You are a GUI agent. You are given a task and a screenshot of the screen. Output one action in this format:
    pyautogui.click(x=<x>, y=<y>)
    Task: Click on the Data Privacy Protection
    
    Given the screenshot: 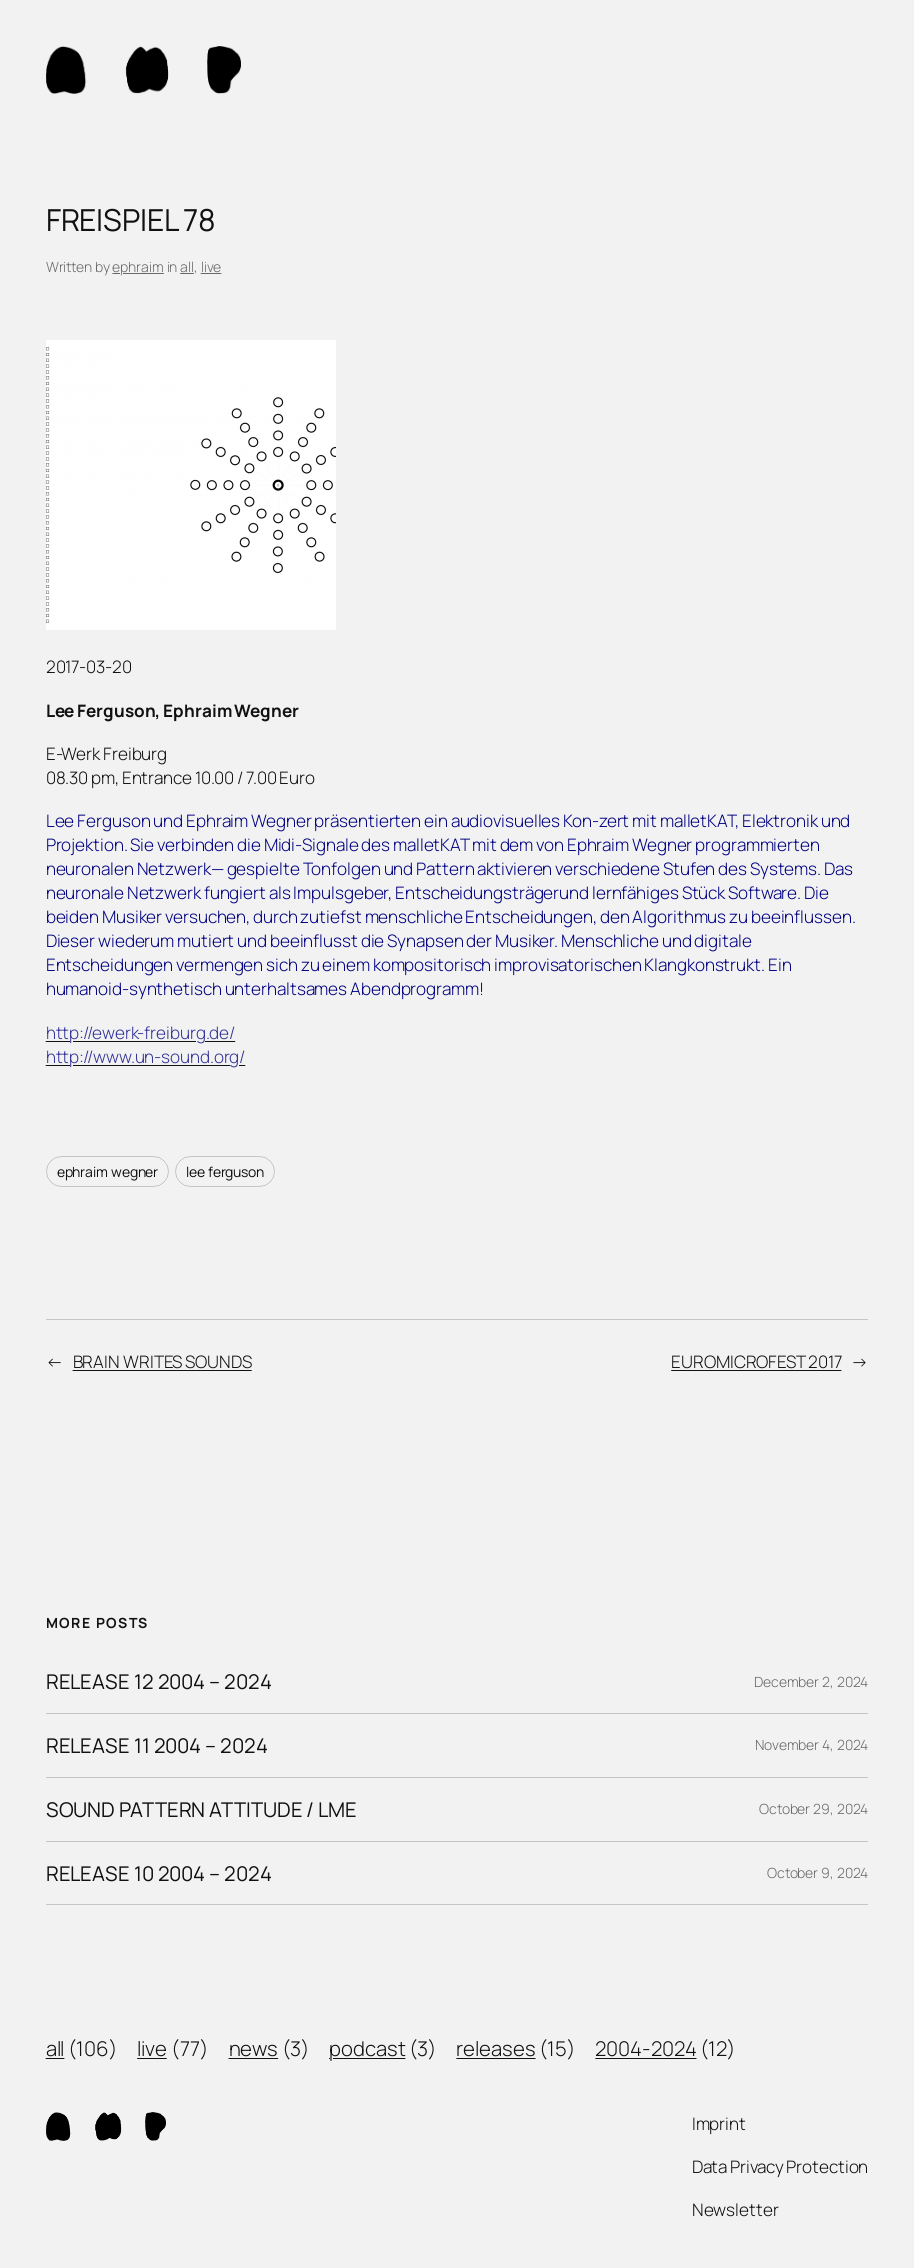 What is the action you would take?
    pyautogui.click(x=780, y=2166)
    